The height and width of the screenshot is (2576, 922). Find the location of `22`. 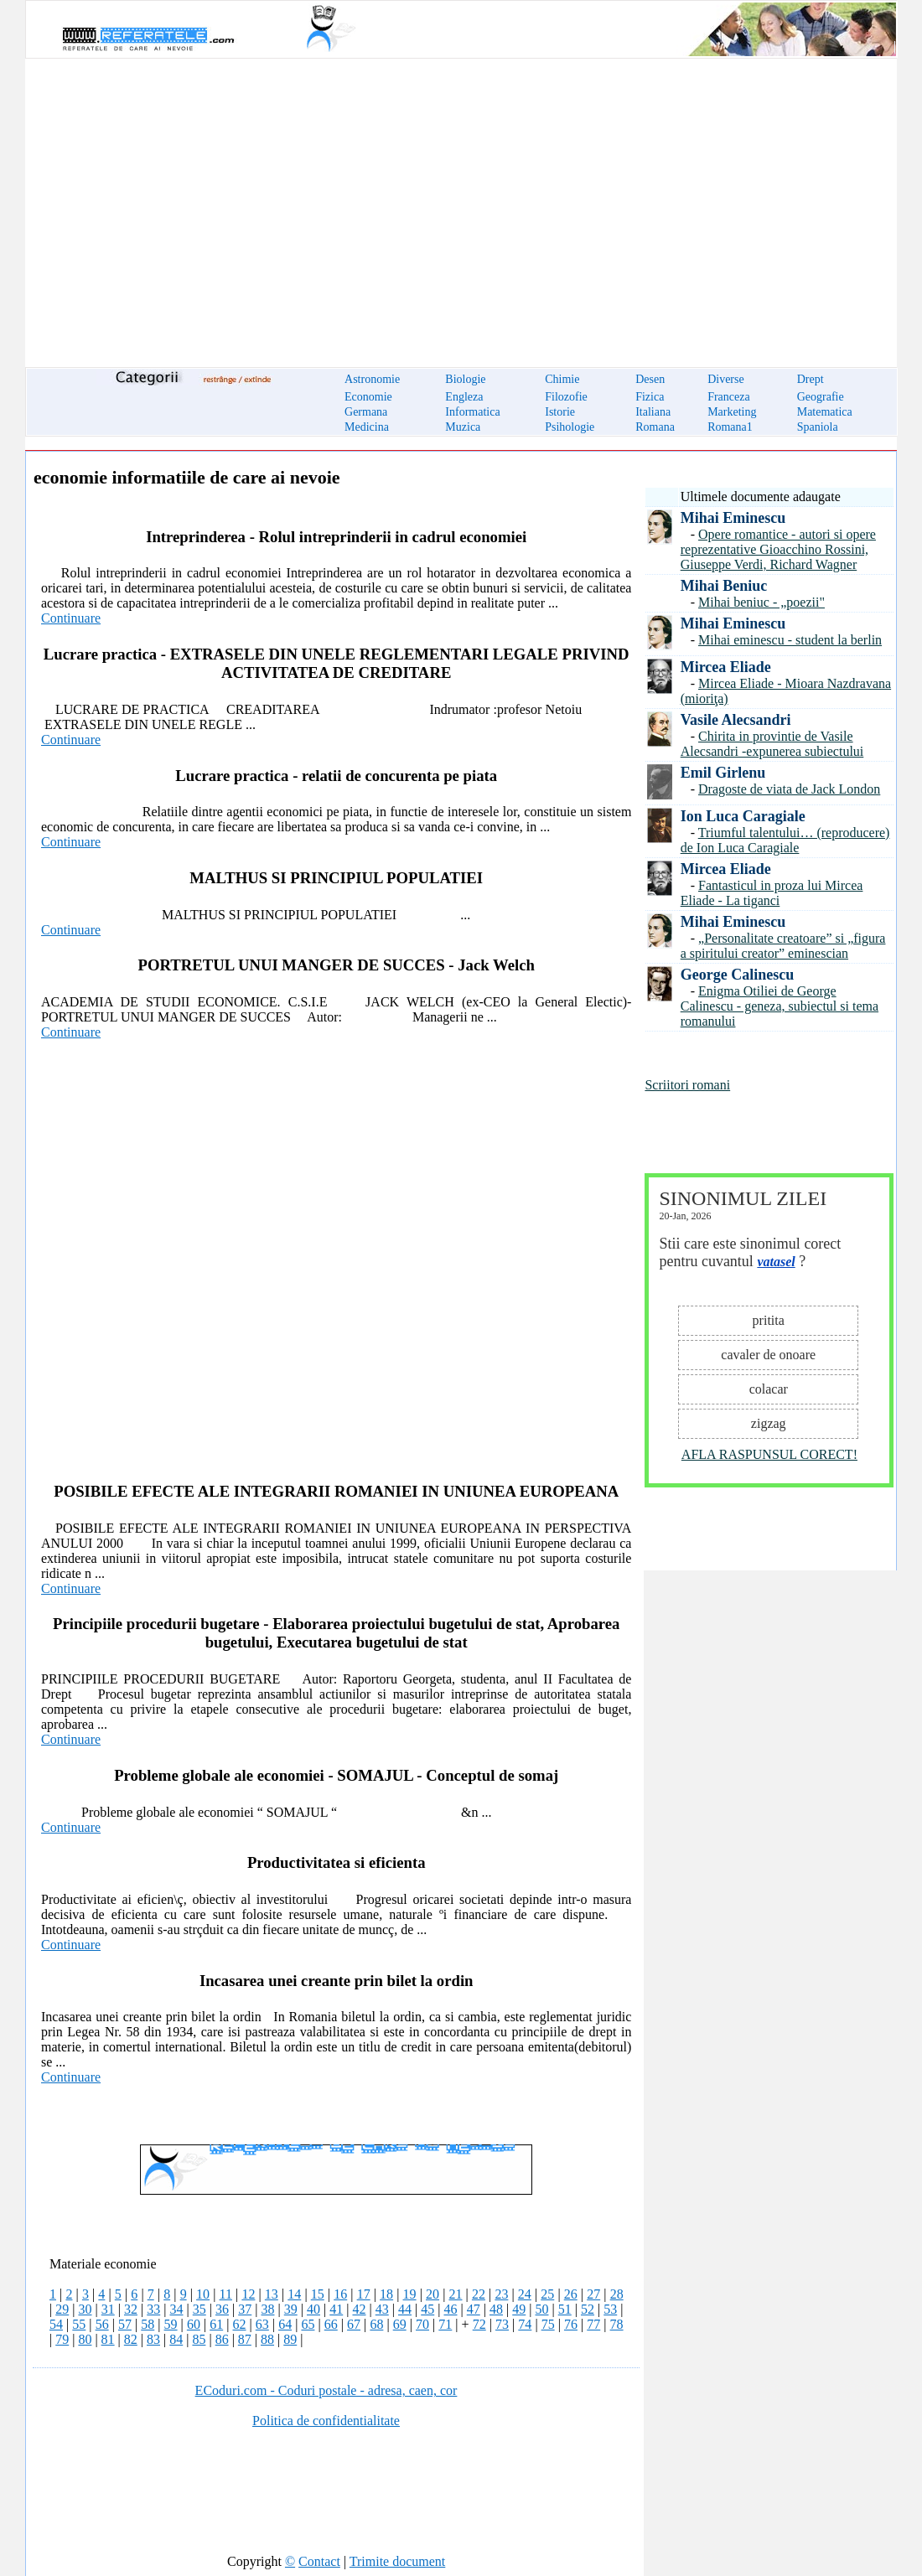

22 is located at coordinates (478, 2294).